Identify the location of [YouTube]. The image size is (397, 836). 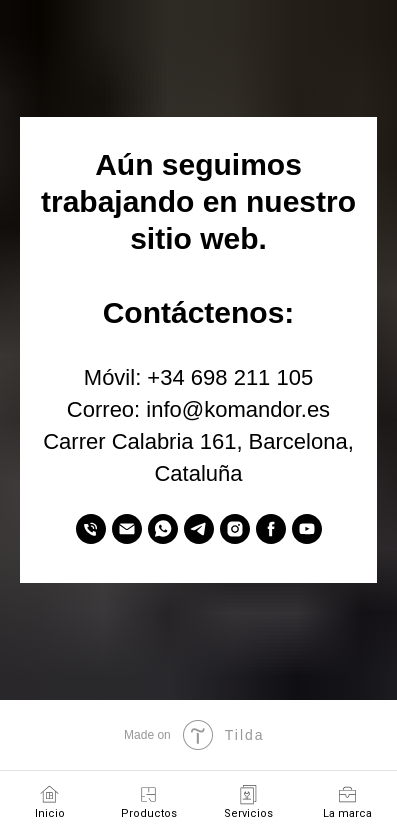
(307, 529).